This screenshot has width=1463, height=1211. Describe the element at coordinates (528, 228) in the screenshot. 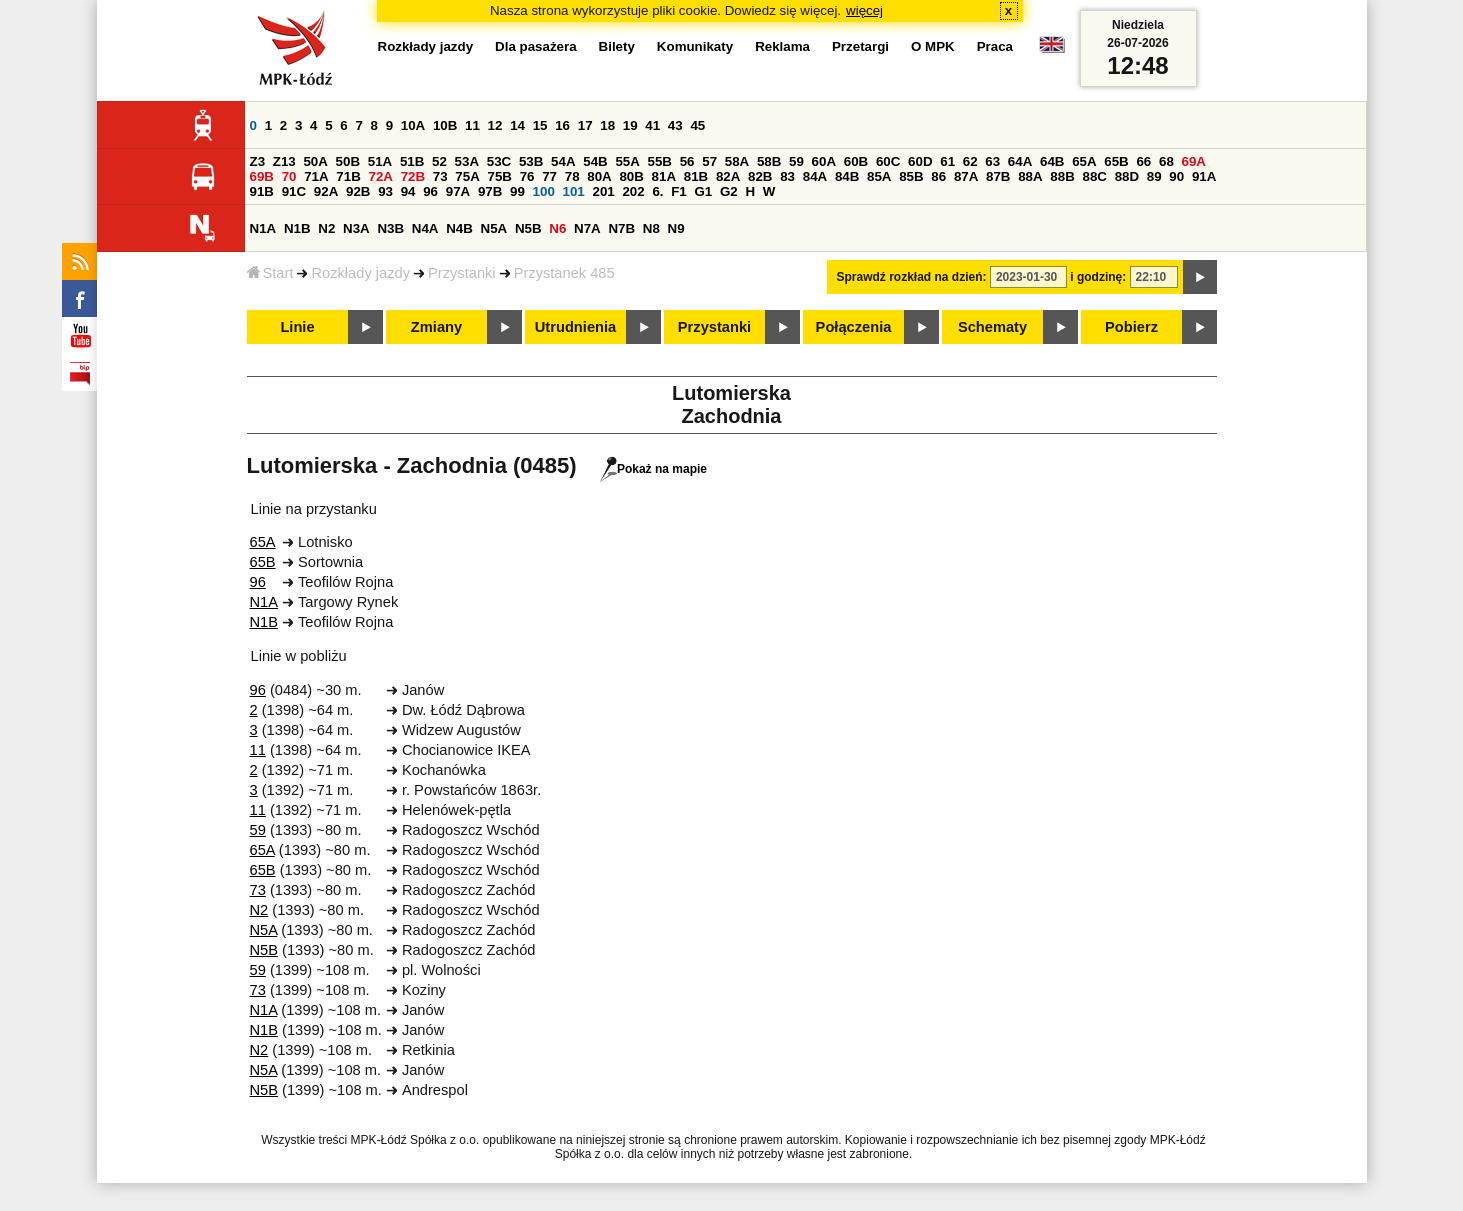

I see `N5B` at that location.